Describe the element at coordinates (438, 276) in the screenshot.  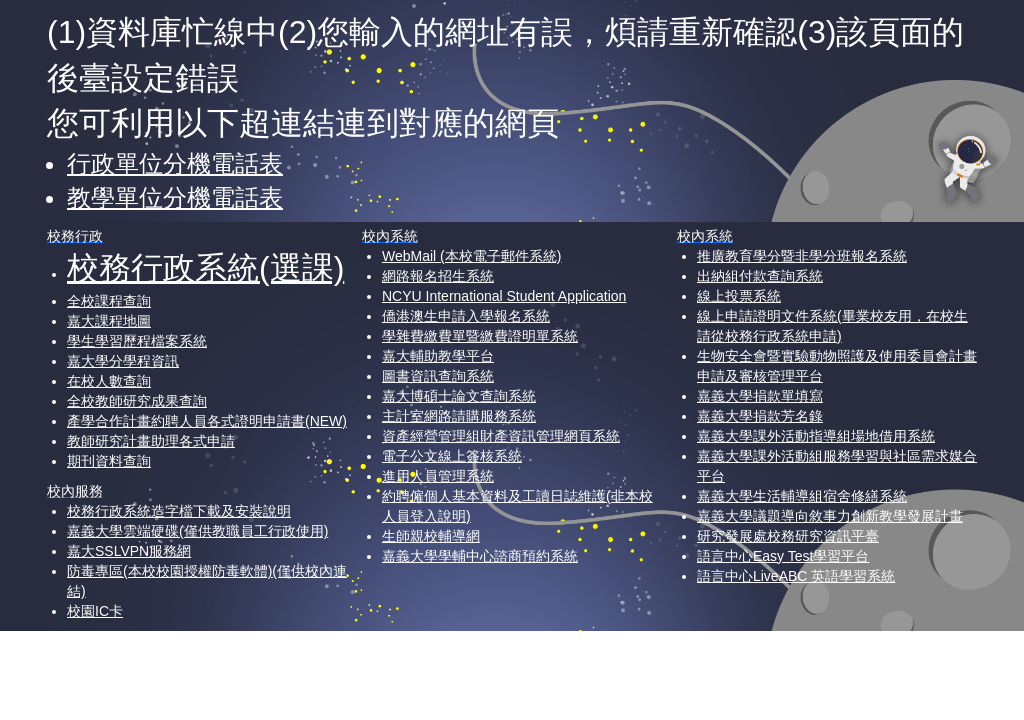
I see `網路報名招生系統` at that location.